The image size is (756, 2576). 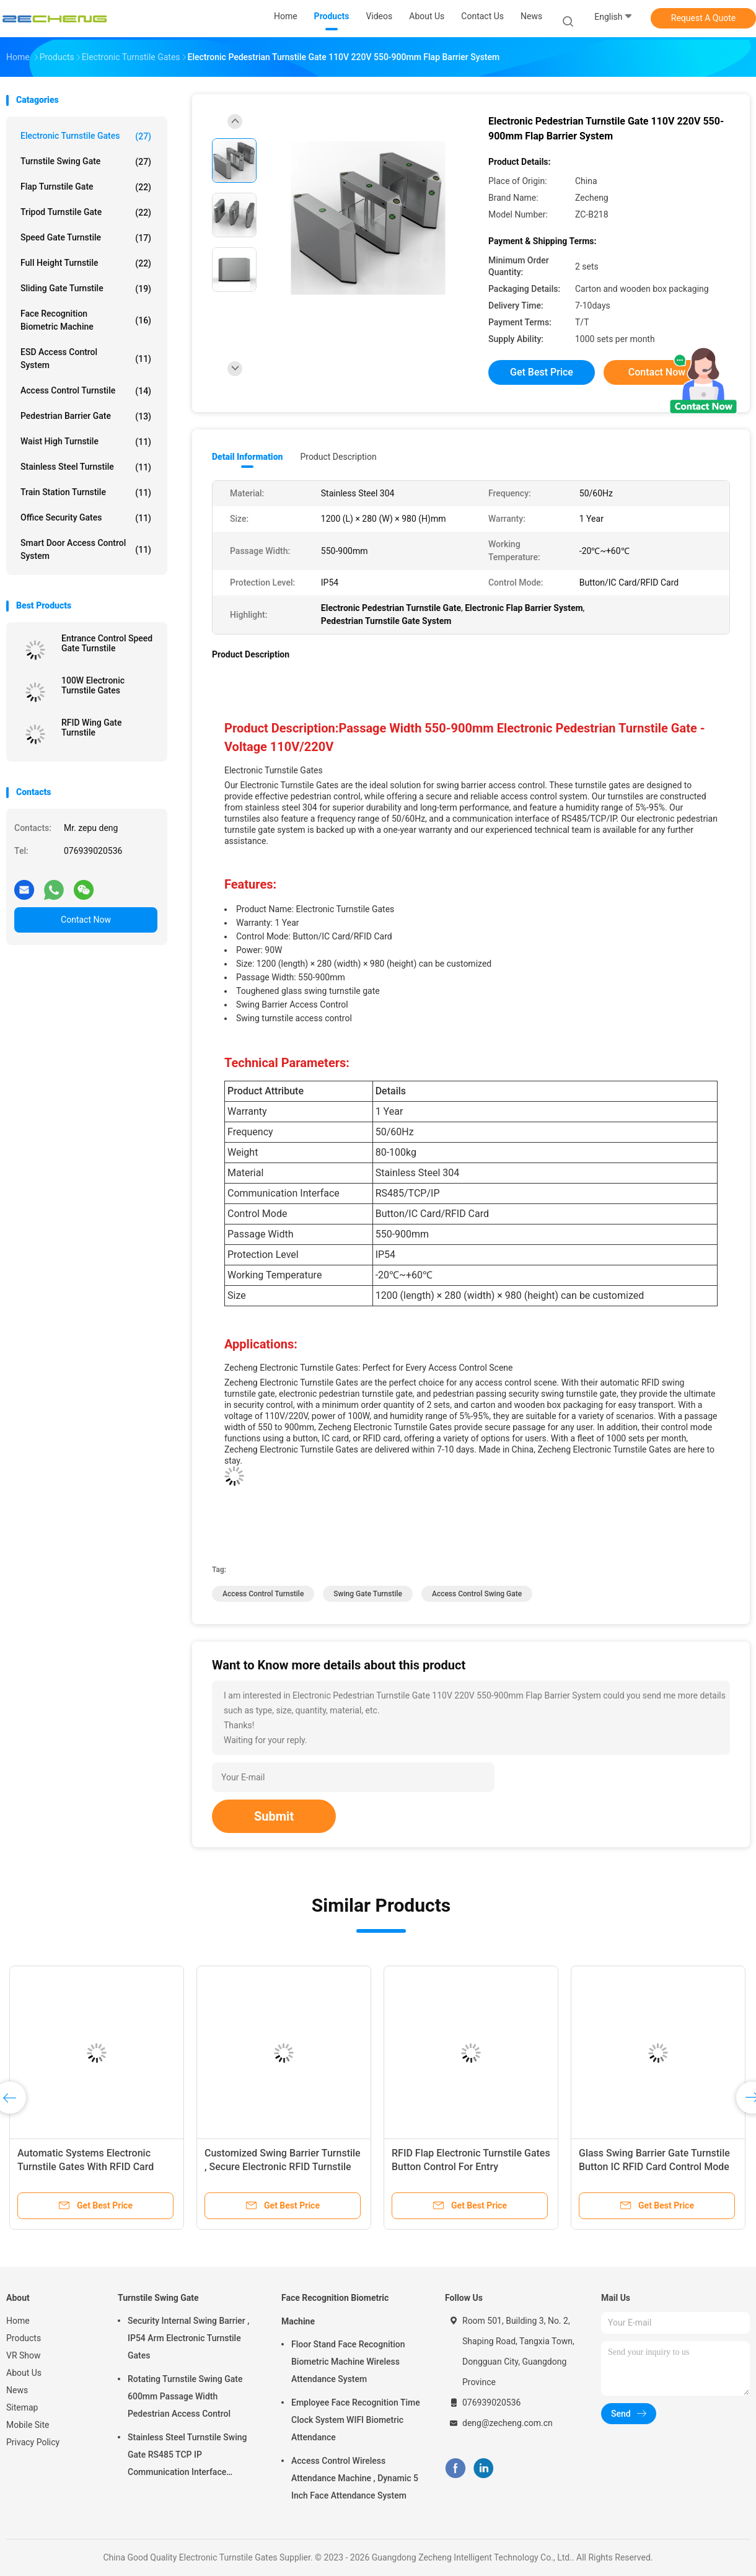 I want to click on Access Control Wireless Attendance Machine , Dynamic 5 Inch Face Attendance System, so click(x=354, y=2478).